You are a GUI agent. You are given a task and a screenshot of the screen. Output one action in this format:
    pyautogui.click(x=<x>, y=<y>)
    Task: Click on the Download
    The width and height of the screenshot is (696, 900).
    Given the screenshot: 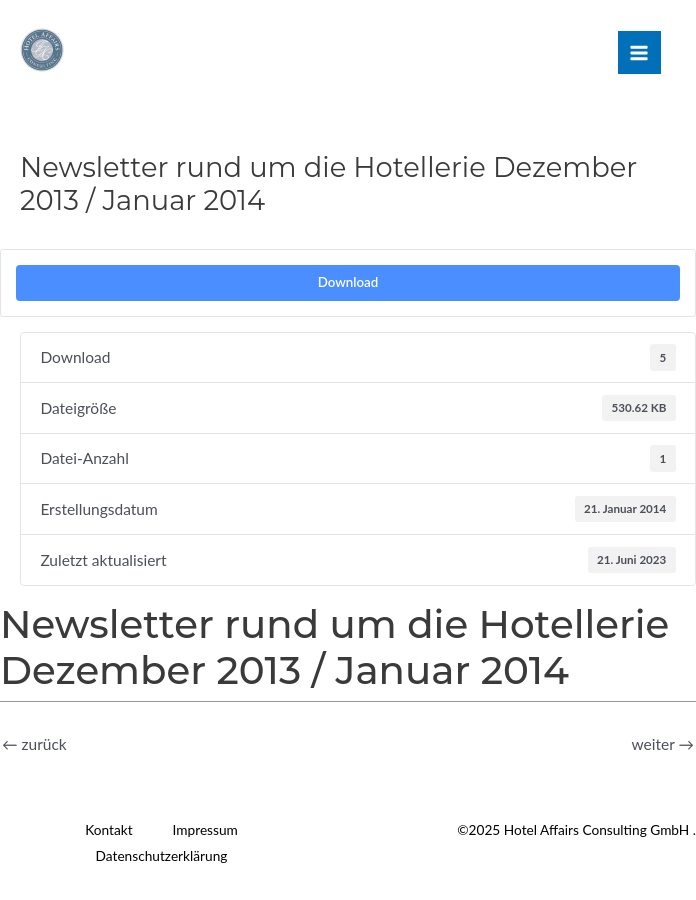 What is the action you would take?
    pyautogui.click(x=348, y=282)
    